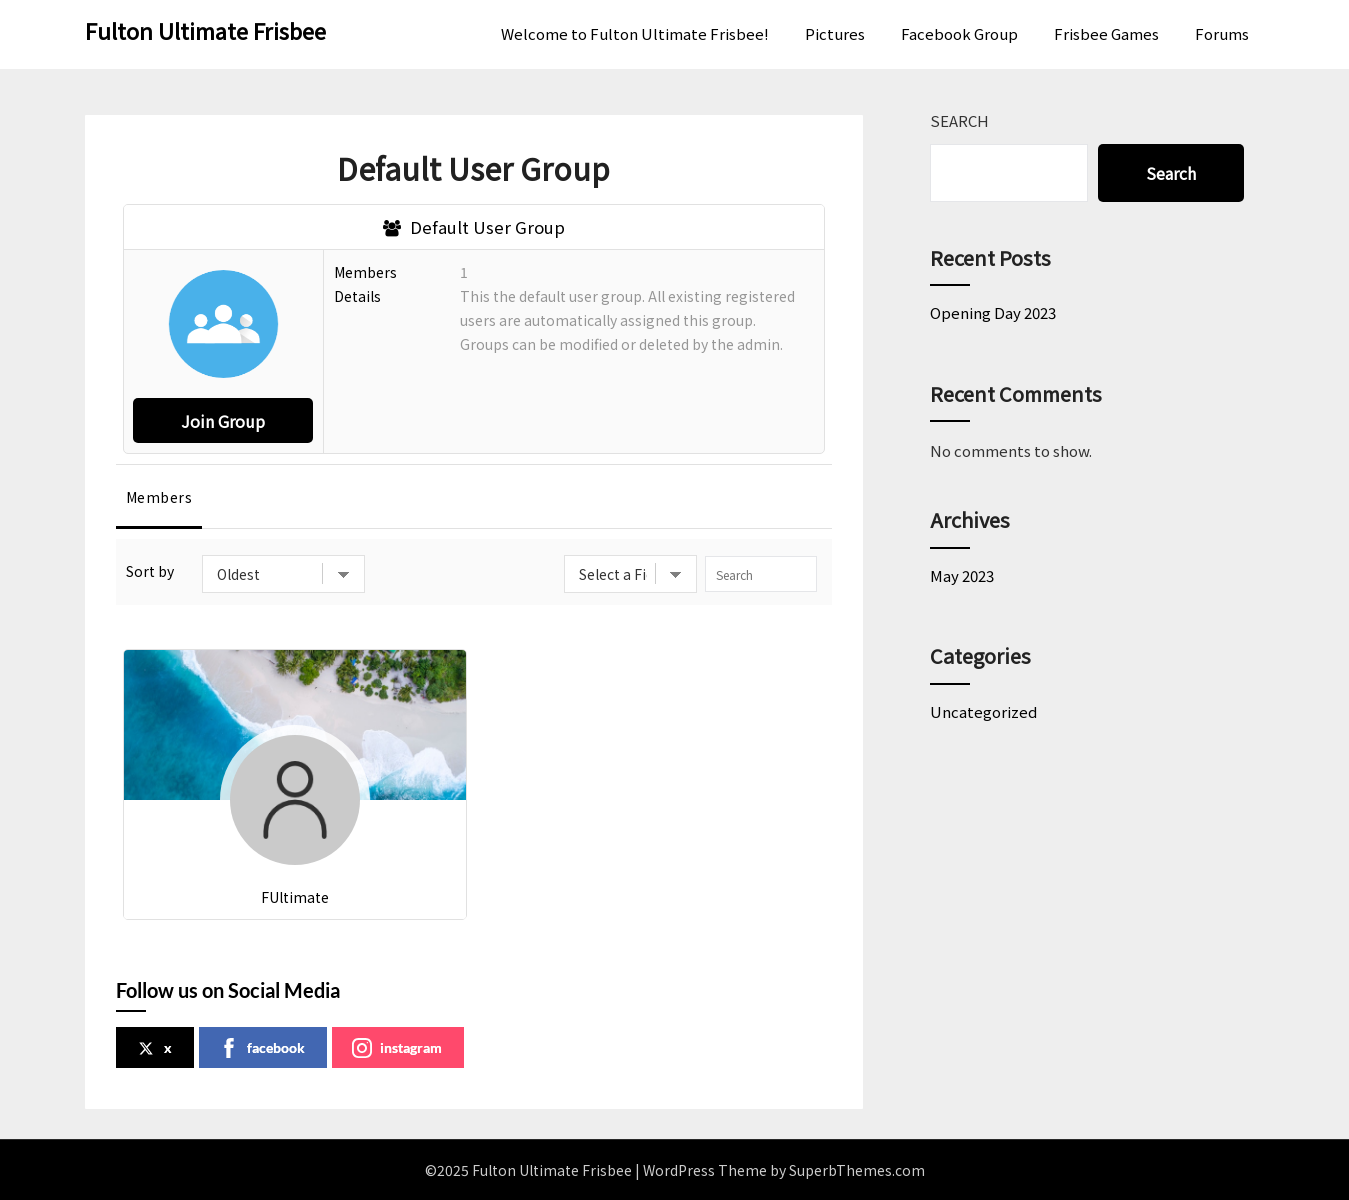 Image resolution: width=1349 pixels, height=1200 pixels. Describe the element at coordinates (397, 1048) in the screenshot. I see `instagram` at that location.